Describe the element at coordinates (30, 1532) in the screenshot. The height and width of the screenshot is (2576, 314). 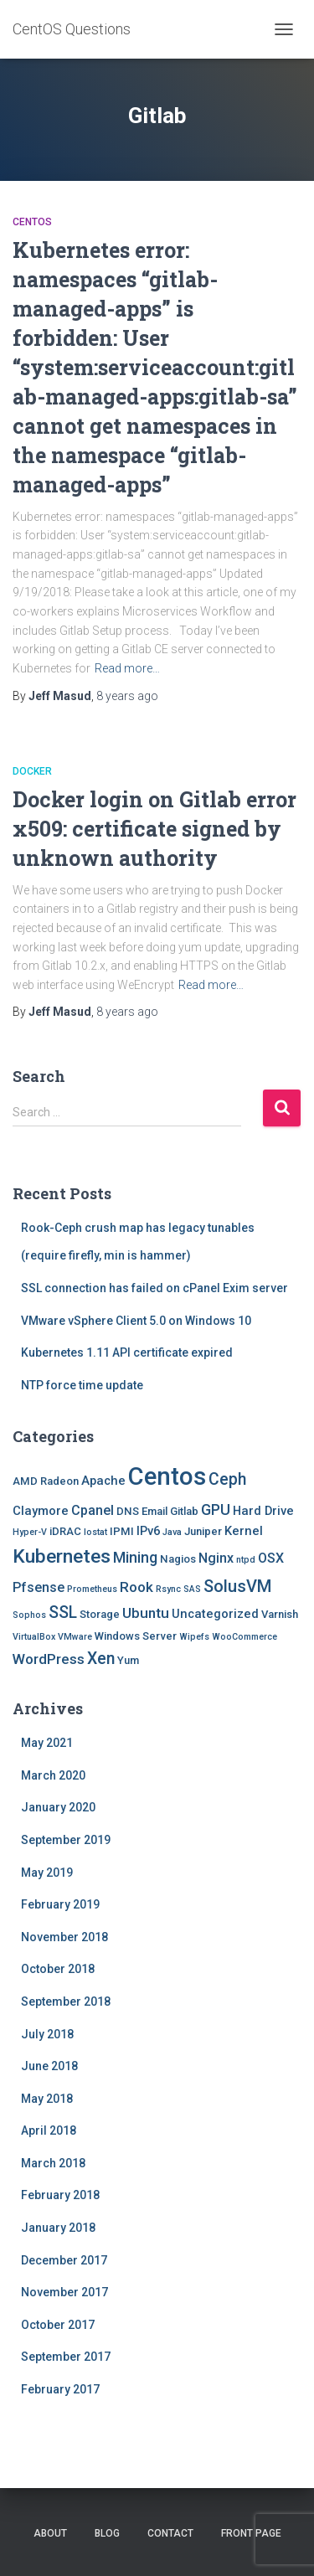
I see `Hyper-V [Hyper-V (1 item)]` at that location.